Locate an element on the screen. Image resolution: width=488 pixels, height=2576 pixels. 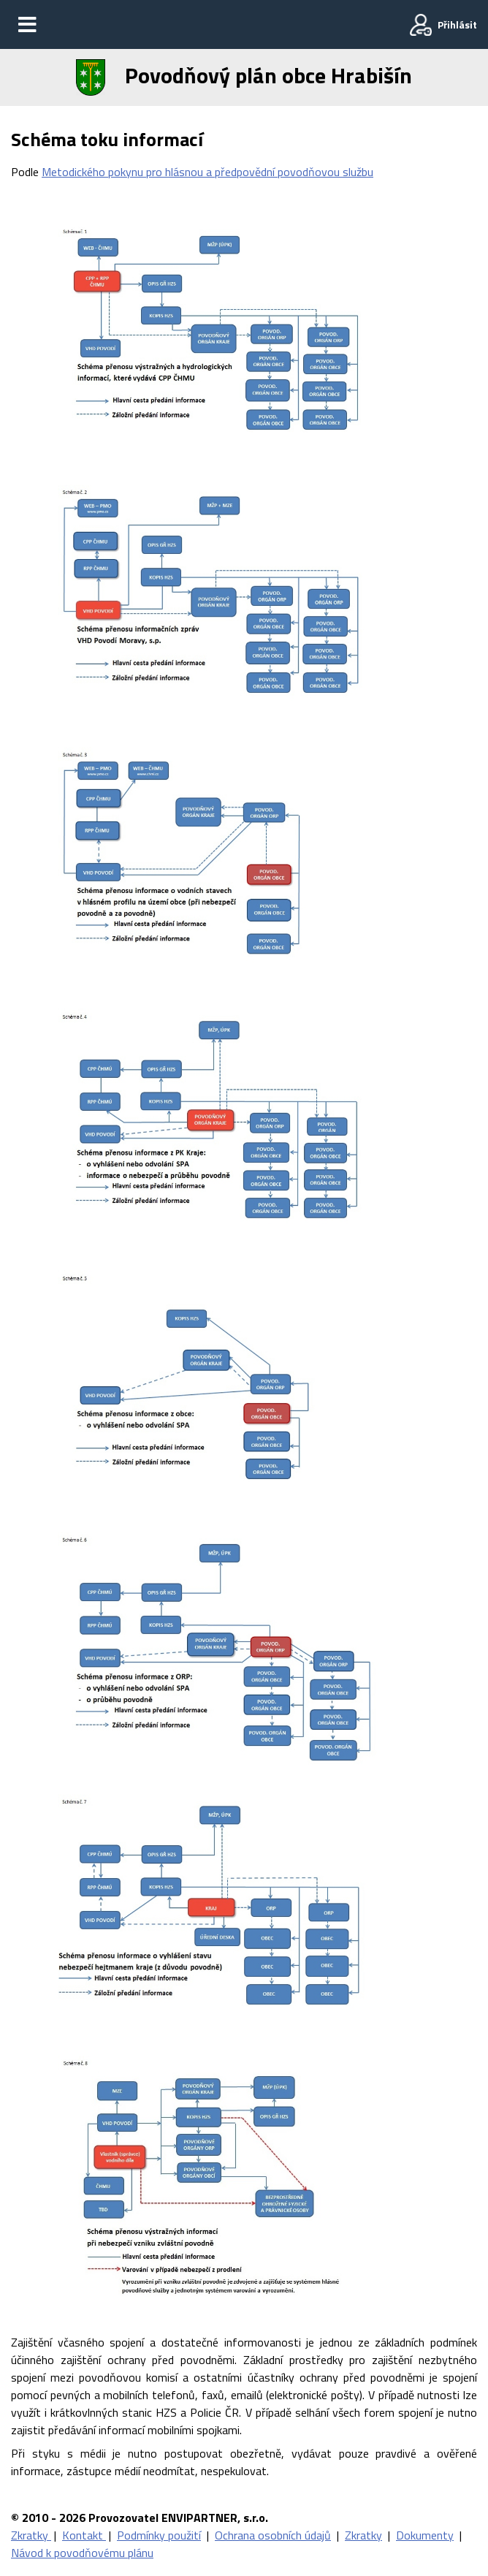
Kontakt is located at coordinates (84, 2535).